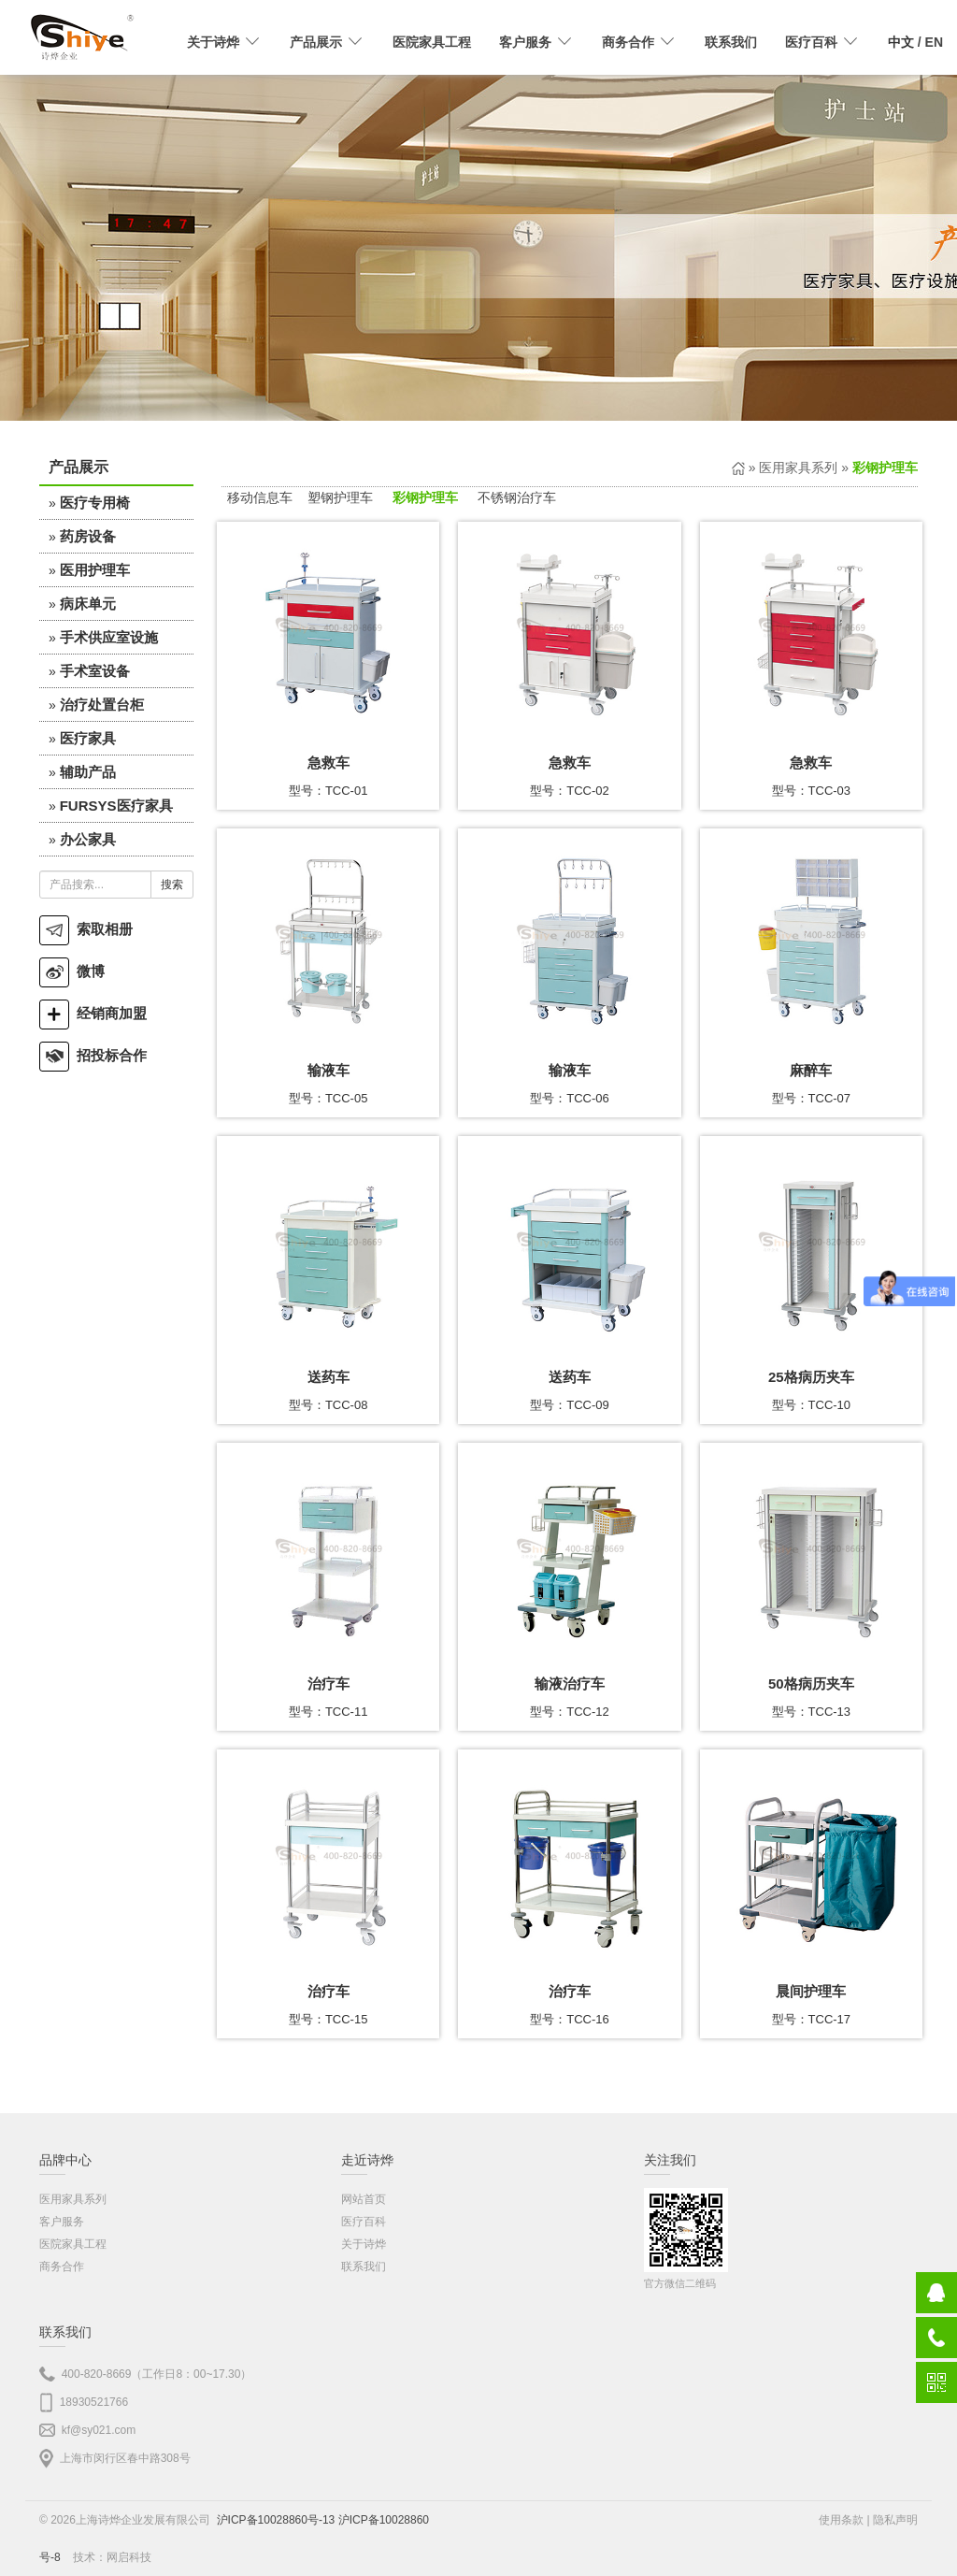 The width and height of the screenshot is (957, 2576). What do you see at coordinates (88, 738) in the screenshot?
I see `医疗家具` at bounding box center [88, 738].